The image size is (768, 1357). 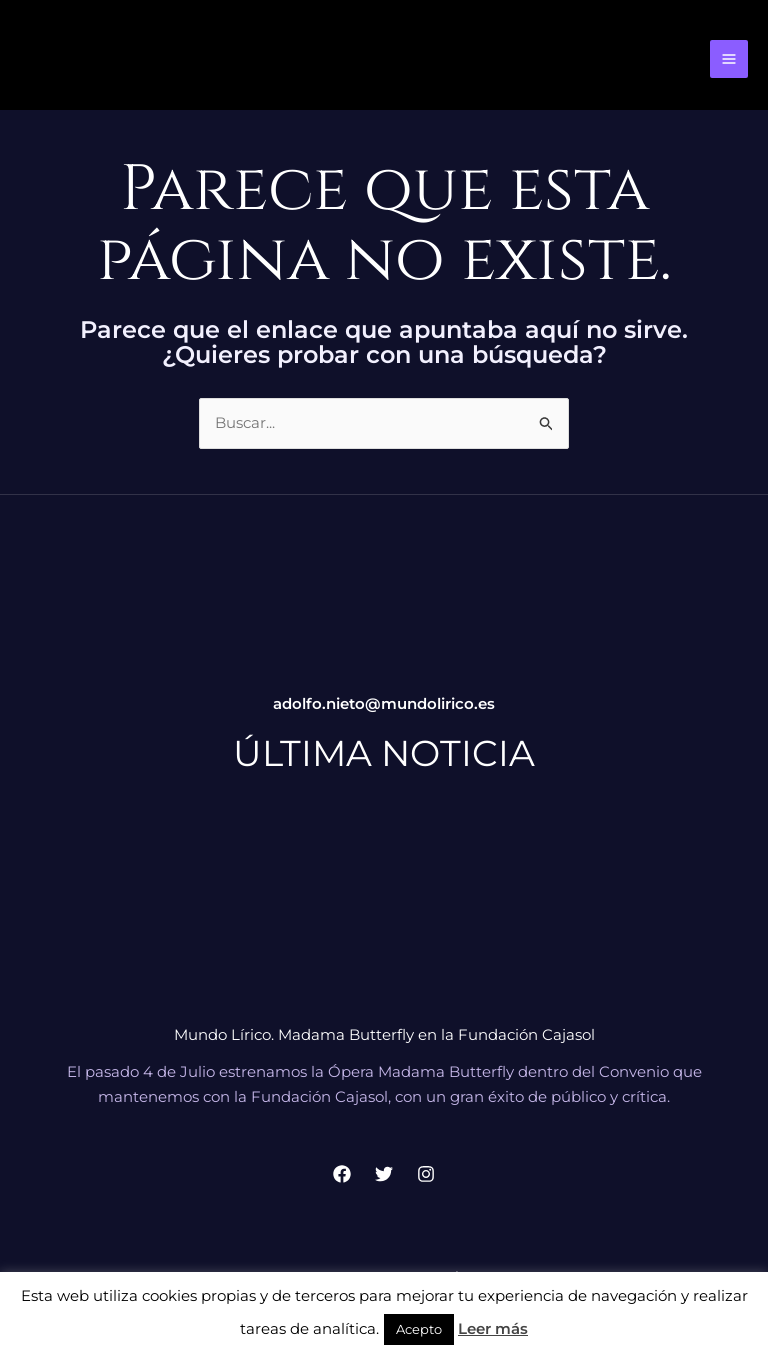 What do you see at coordinates (384, 1034) in the screenshot?
I see `Mundo Lírico. Madama Butterfly en la Fundación Cajasol` at bounding box center [384, 1034].